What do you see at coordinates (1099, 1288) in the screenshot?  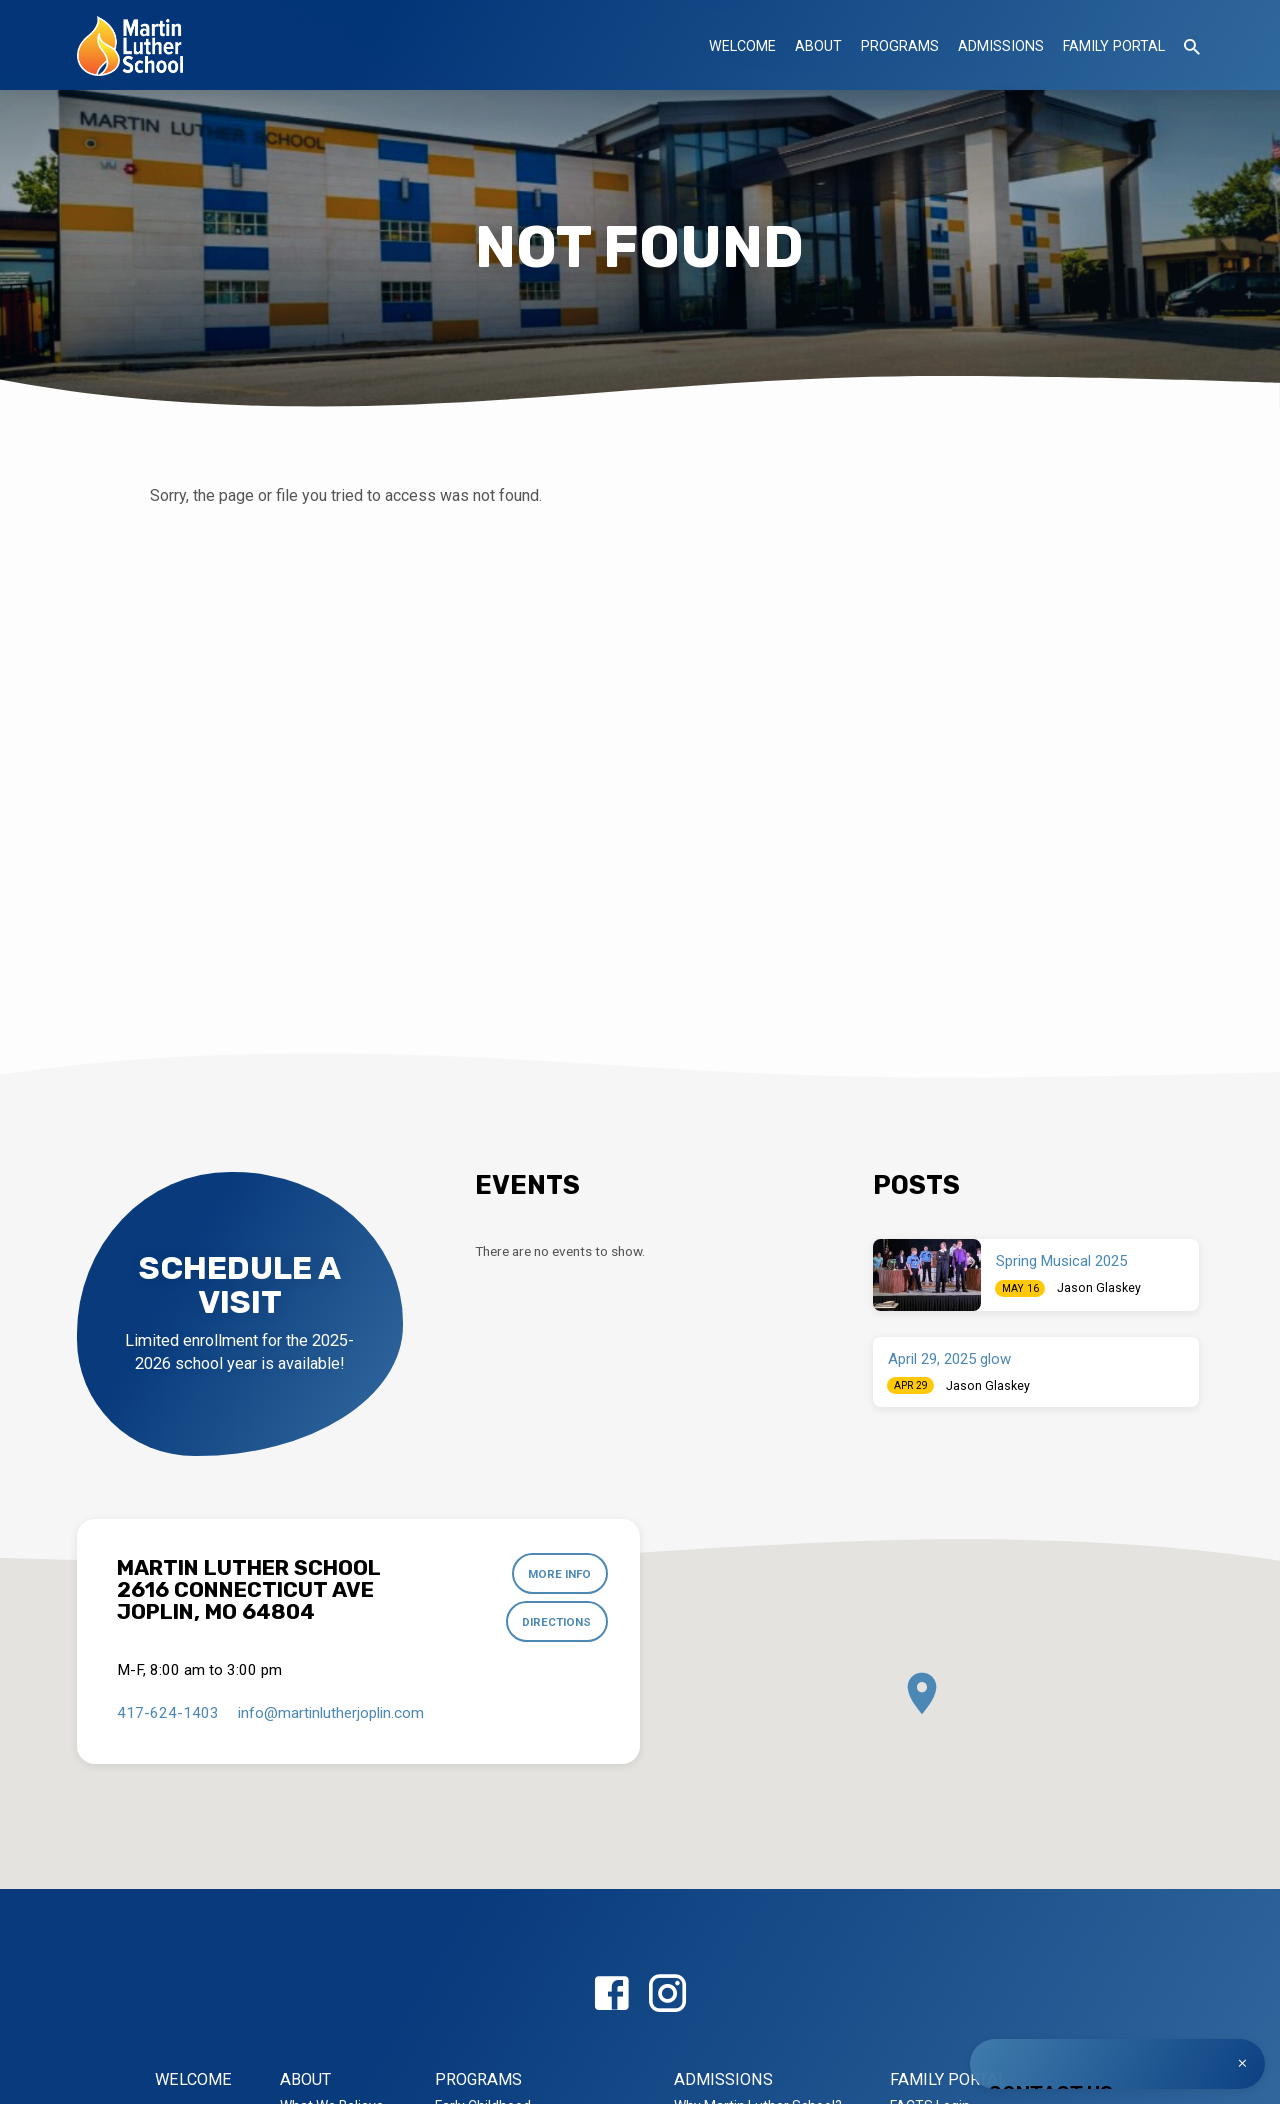 I see `Jason Glaskey` at bounding box center [1099, 1288].